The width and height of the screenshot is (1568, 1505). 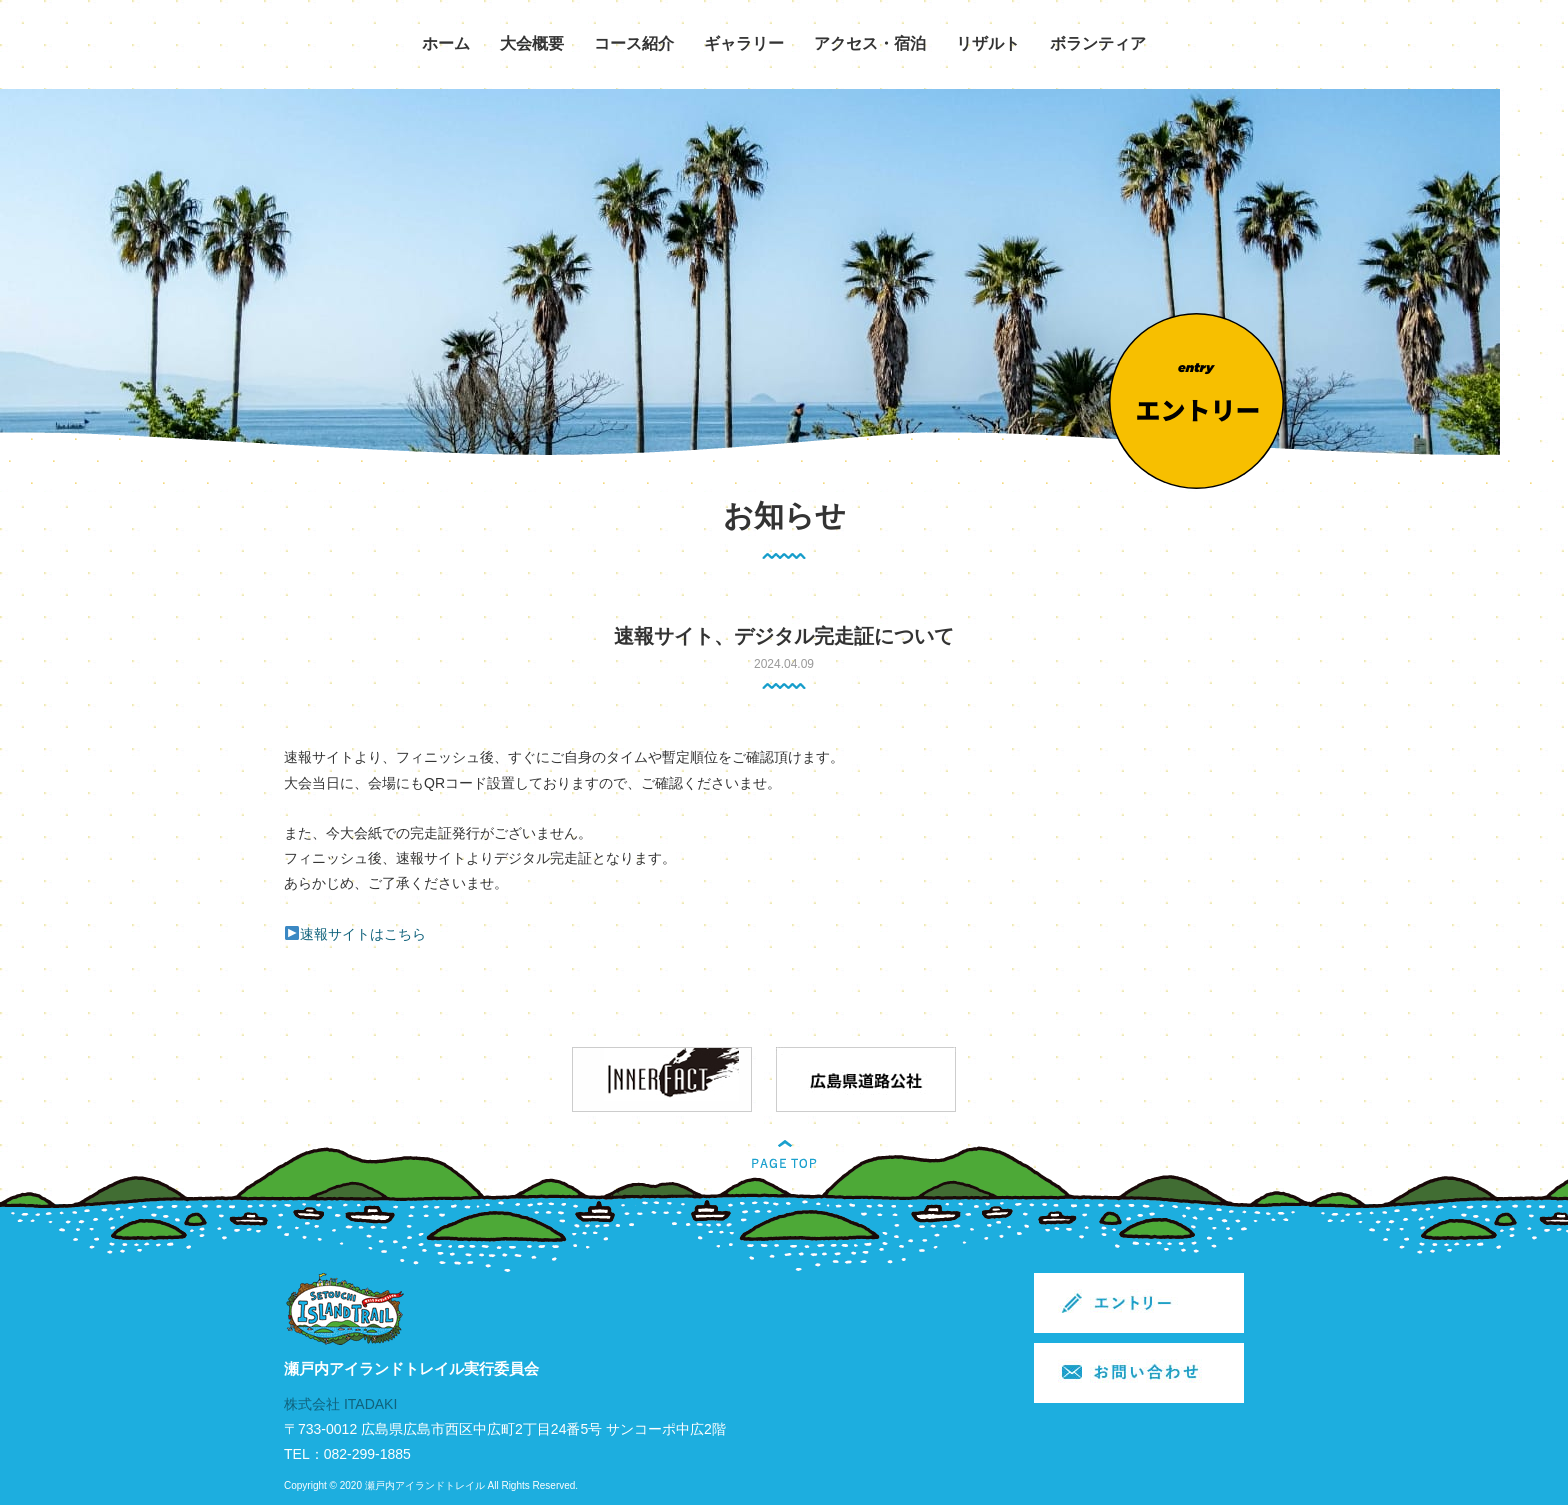 I want to click on ギャラリー, so click(x=744, y=43).